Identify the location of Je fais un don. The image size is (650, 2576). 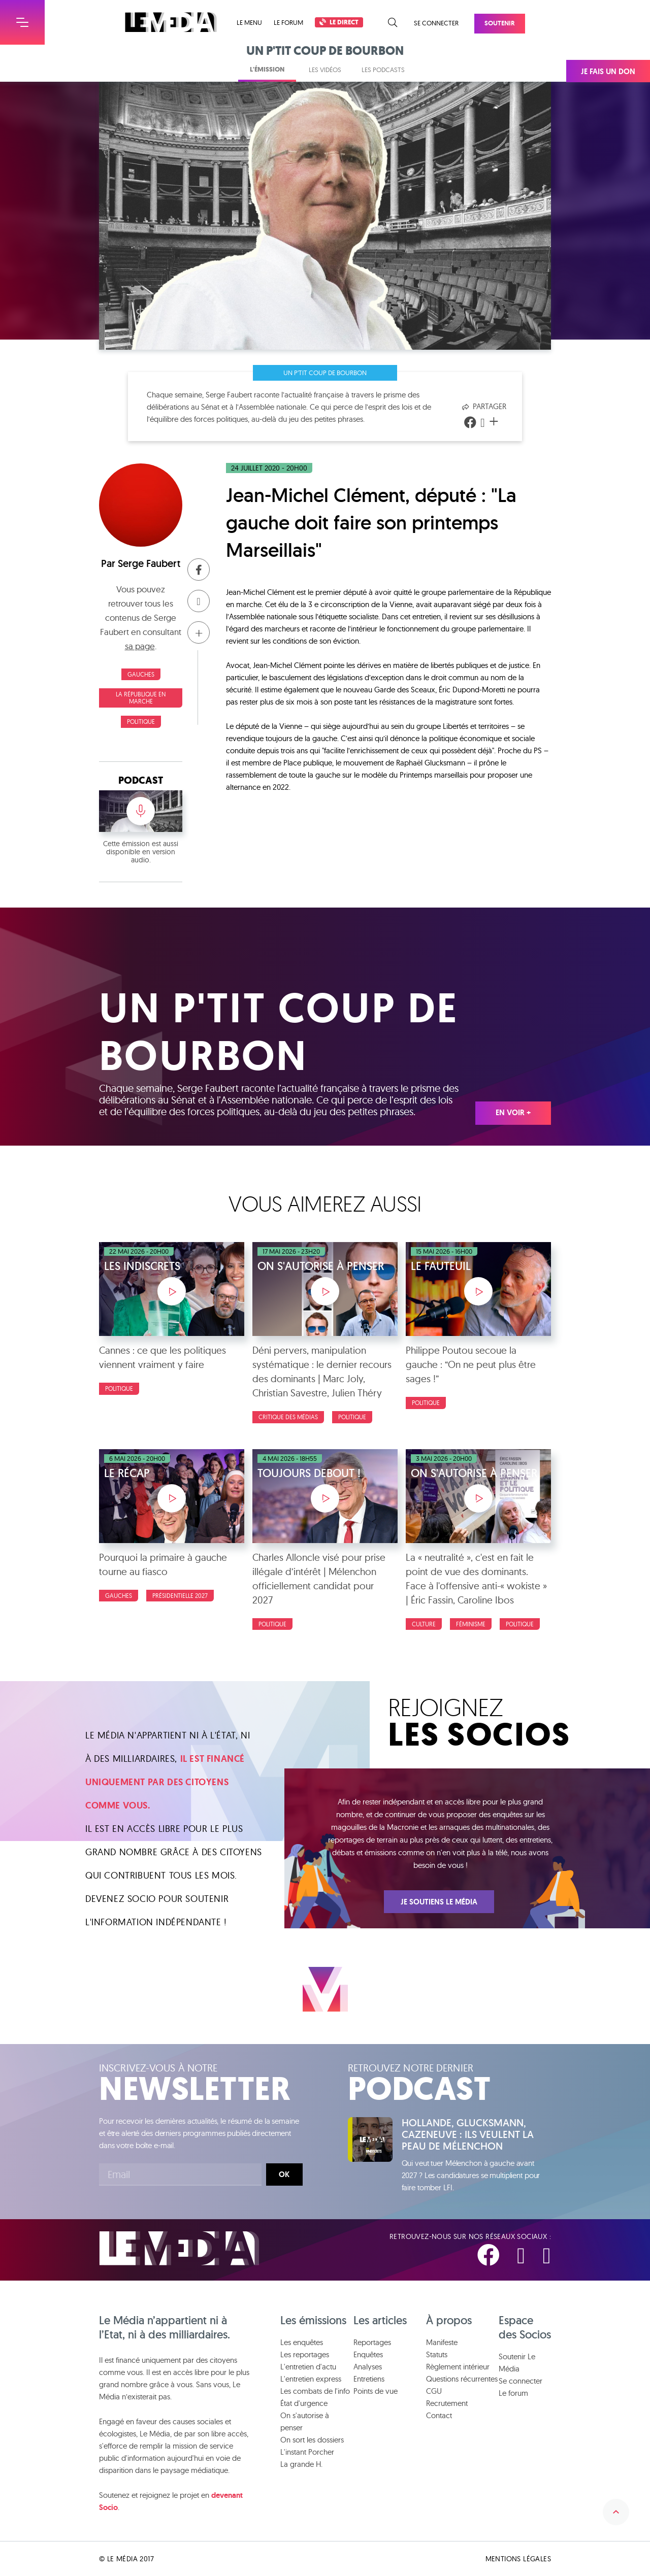
(608, 71).